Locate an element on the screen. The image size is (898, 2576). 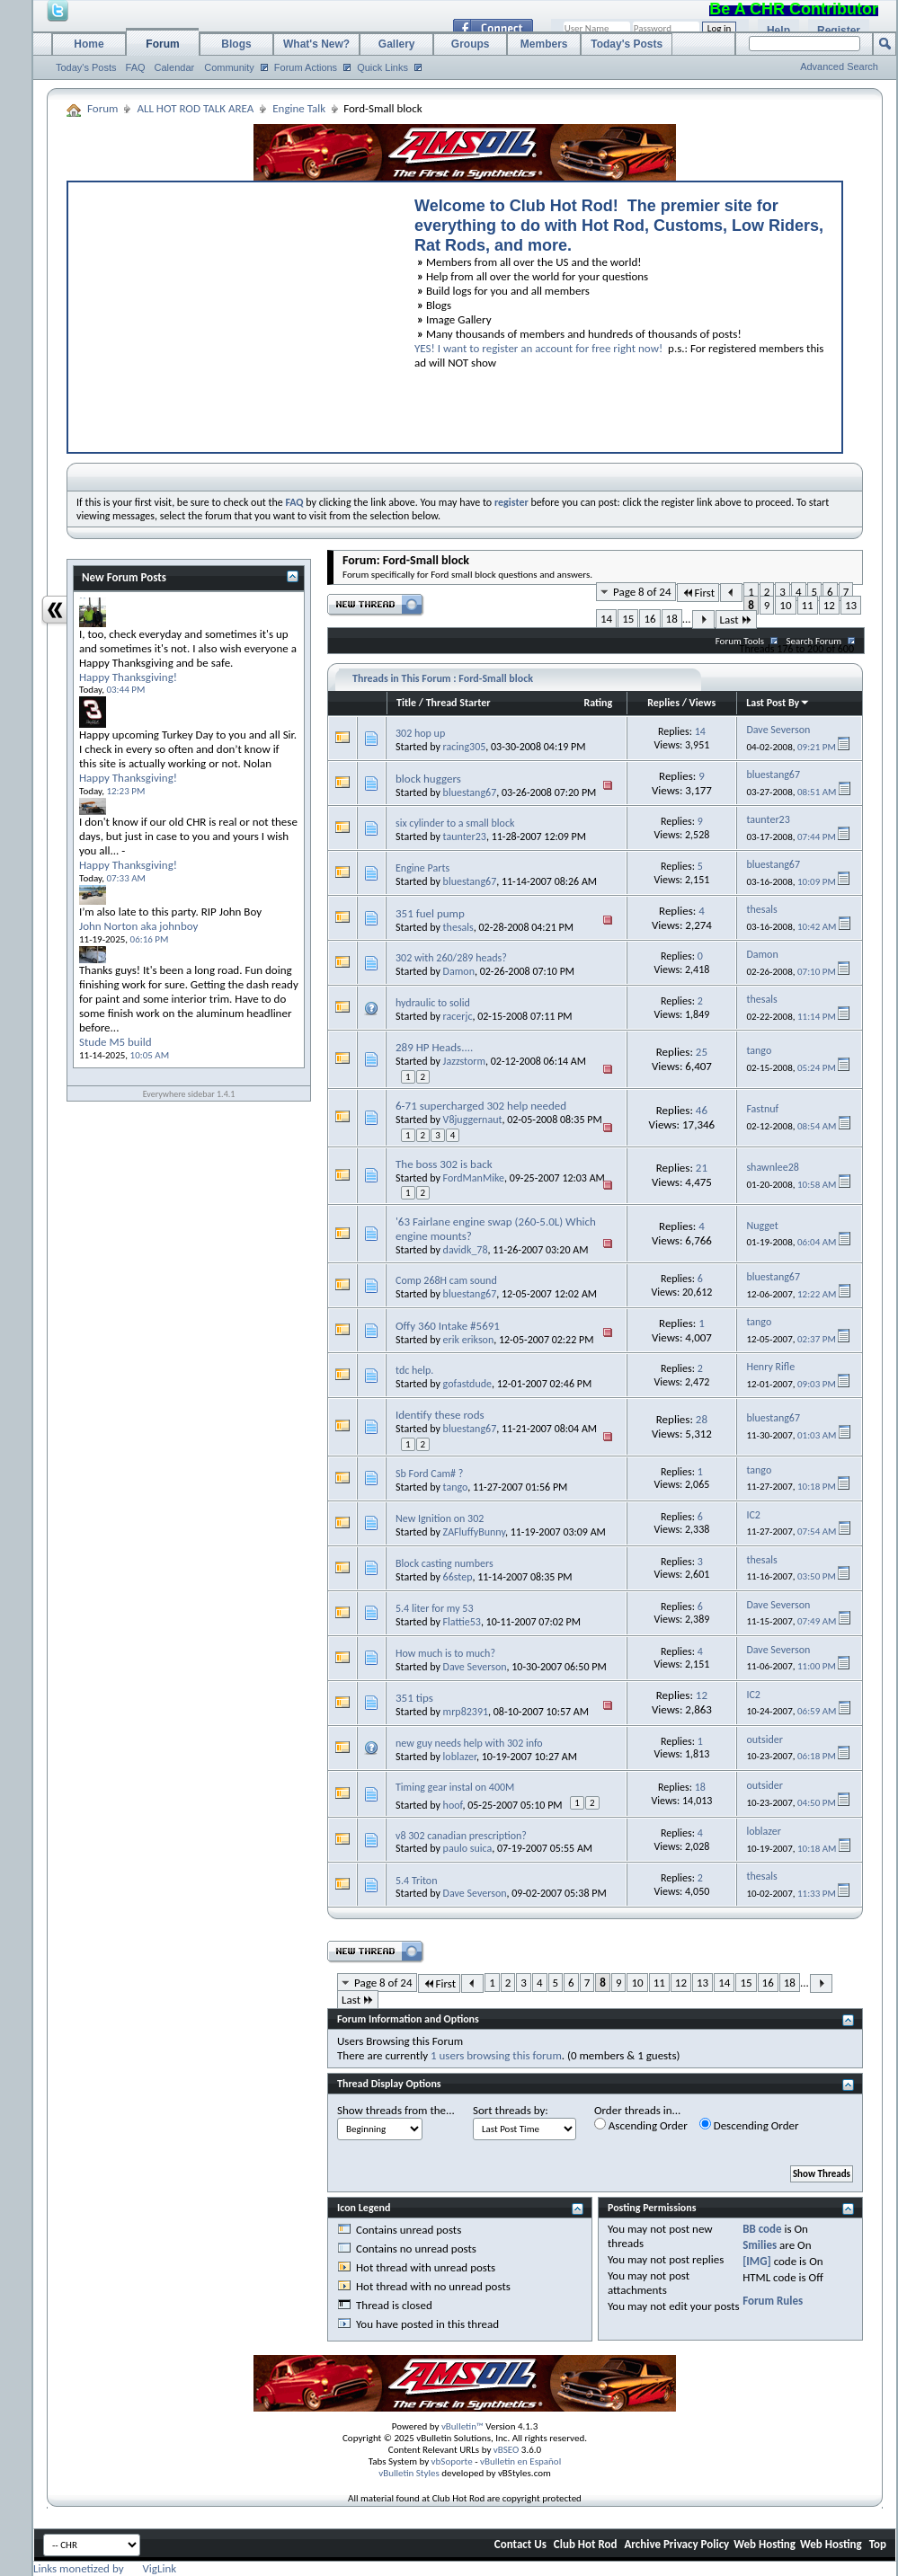
thesals is located at coordinates (458, 927).